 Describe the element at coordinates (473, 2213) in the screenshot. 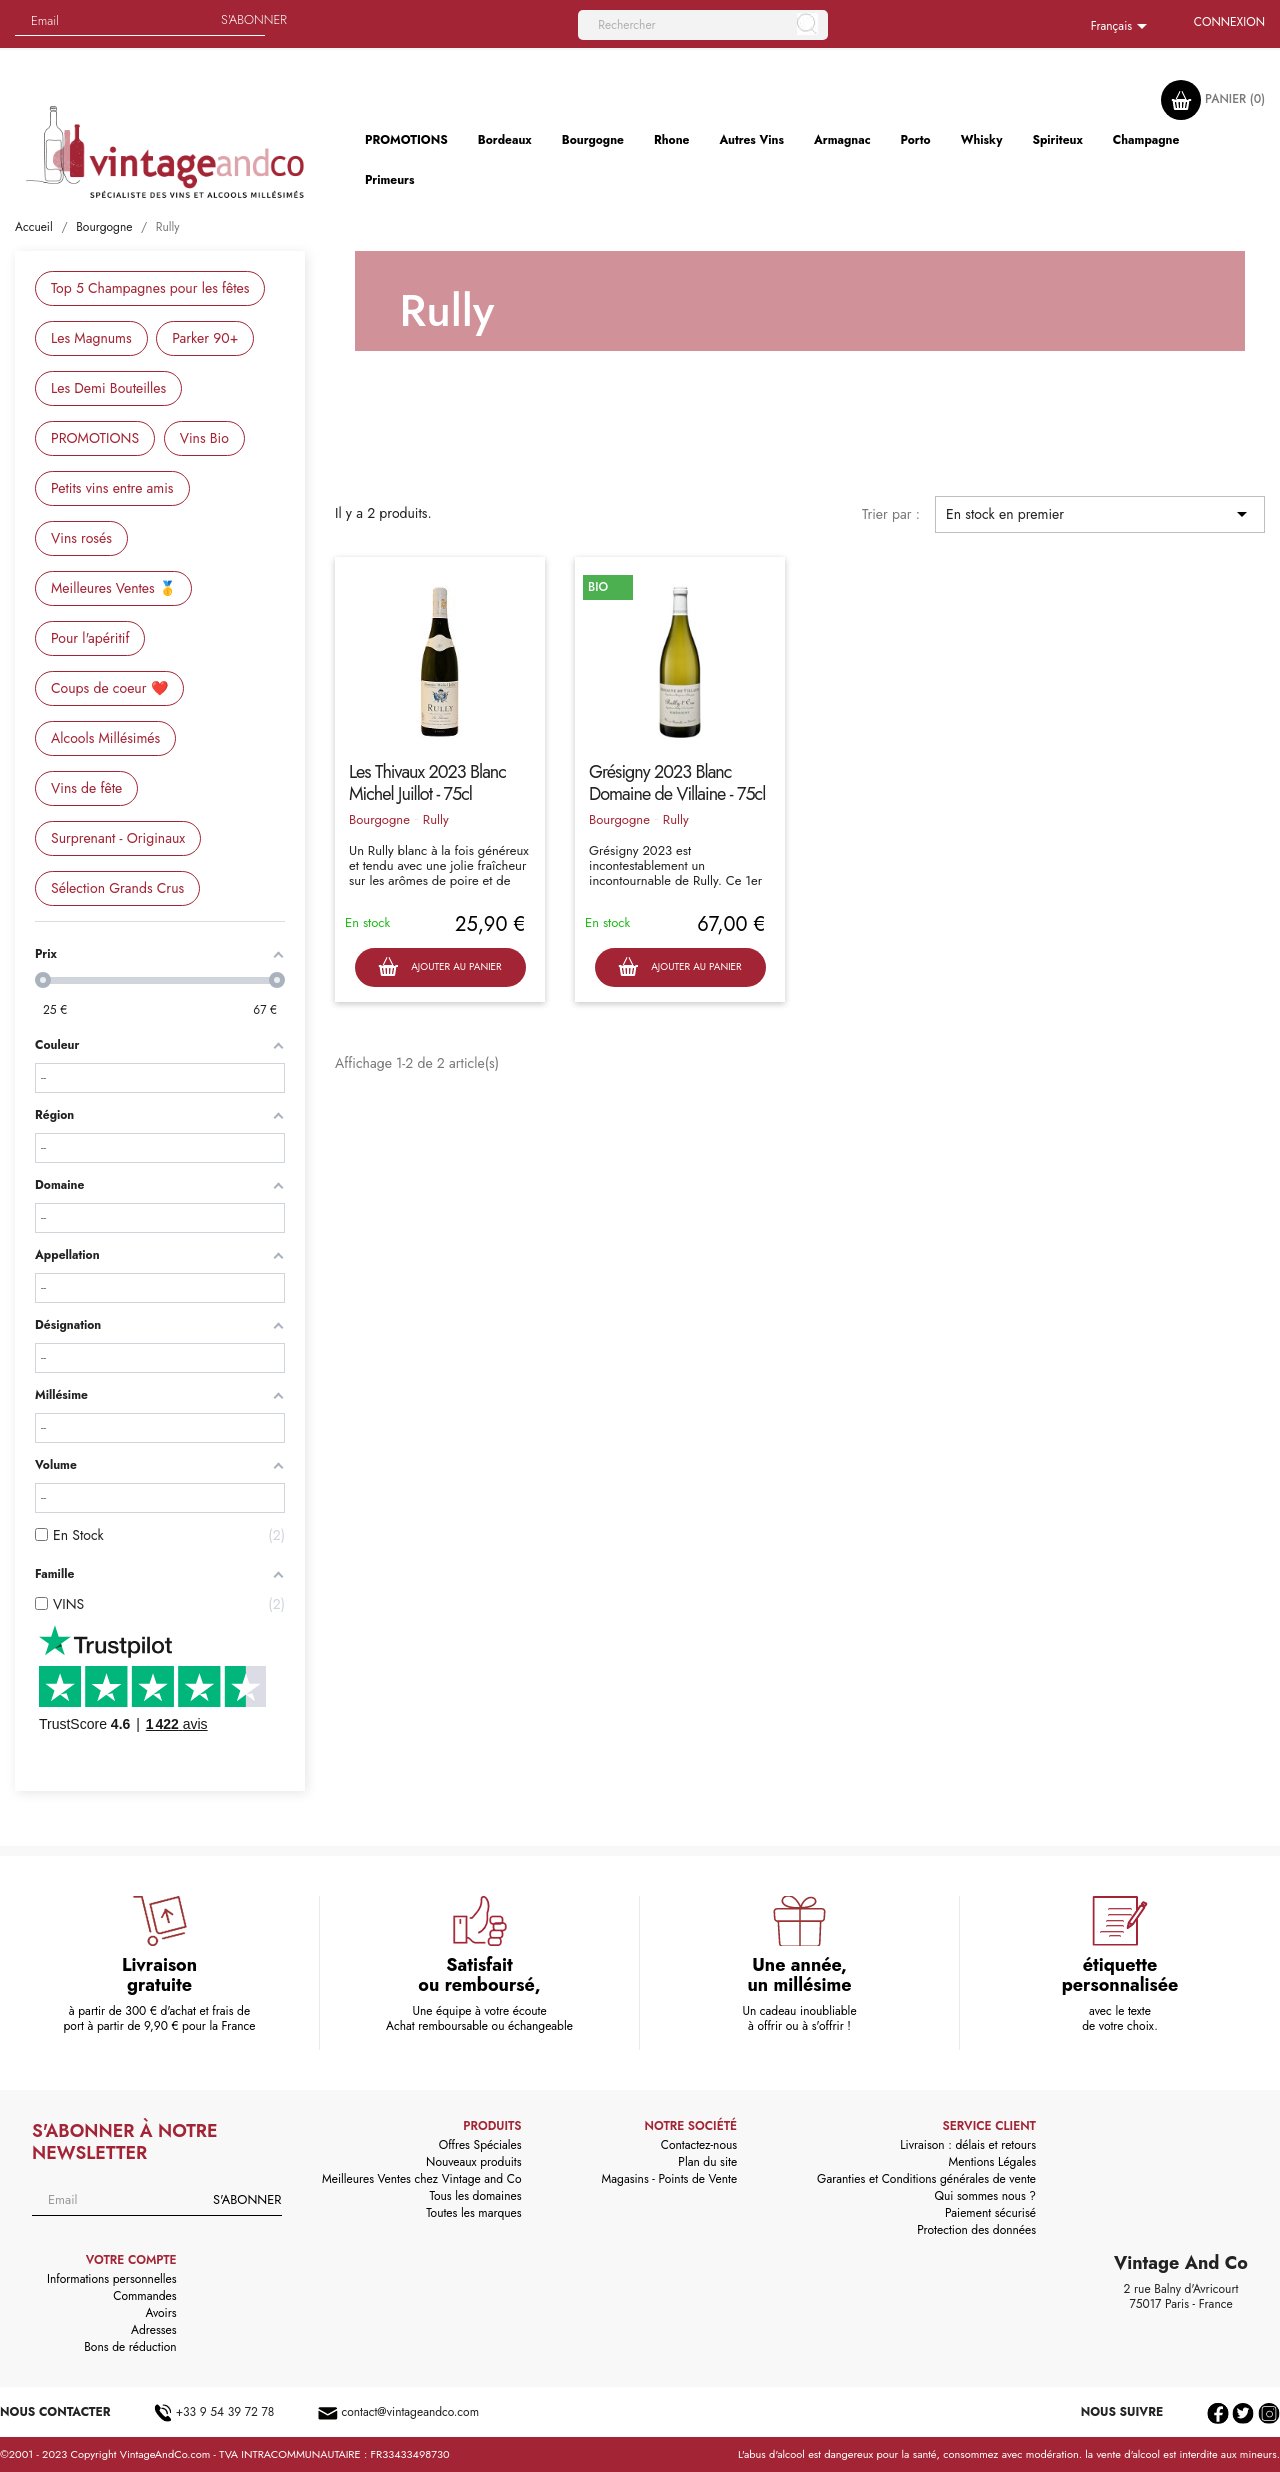

I see `Toutes les marques` at that location.